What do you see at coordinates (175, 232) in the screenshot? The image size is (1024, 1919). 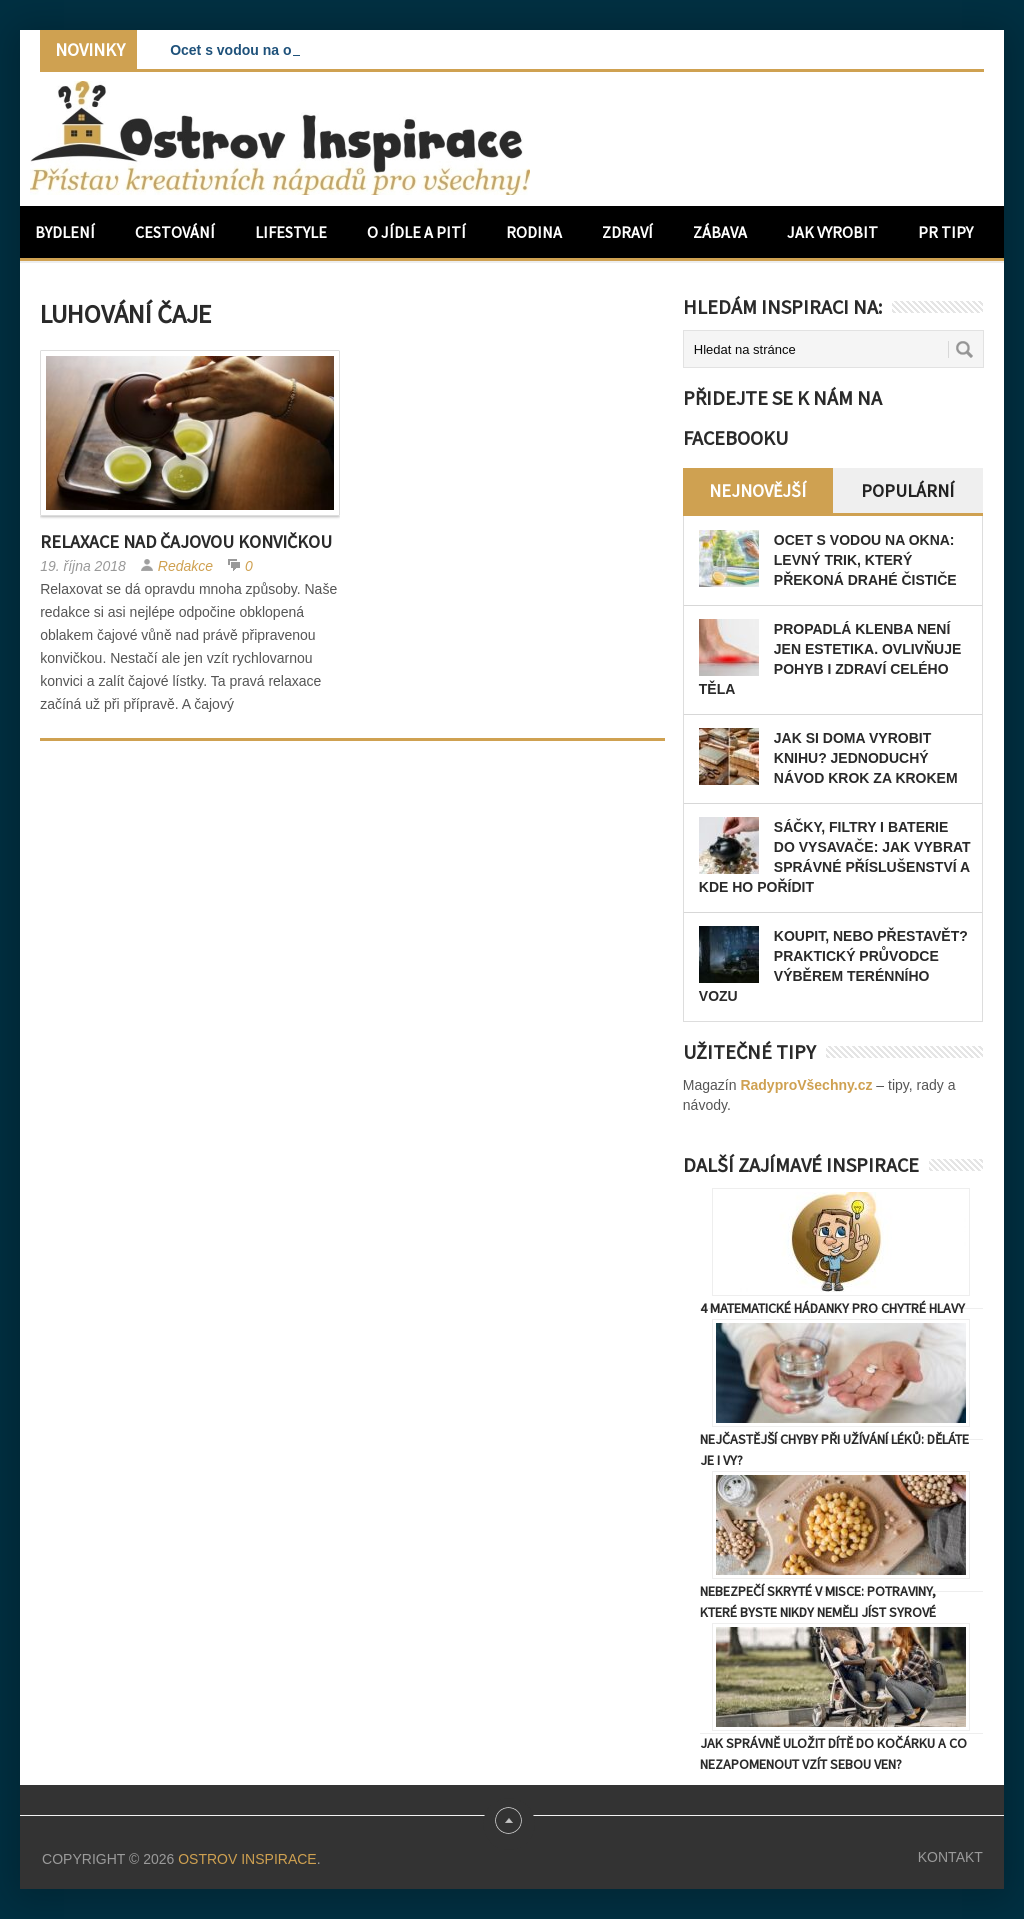 I see `Cestování` at bounding box center [175, 232].